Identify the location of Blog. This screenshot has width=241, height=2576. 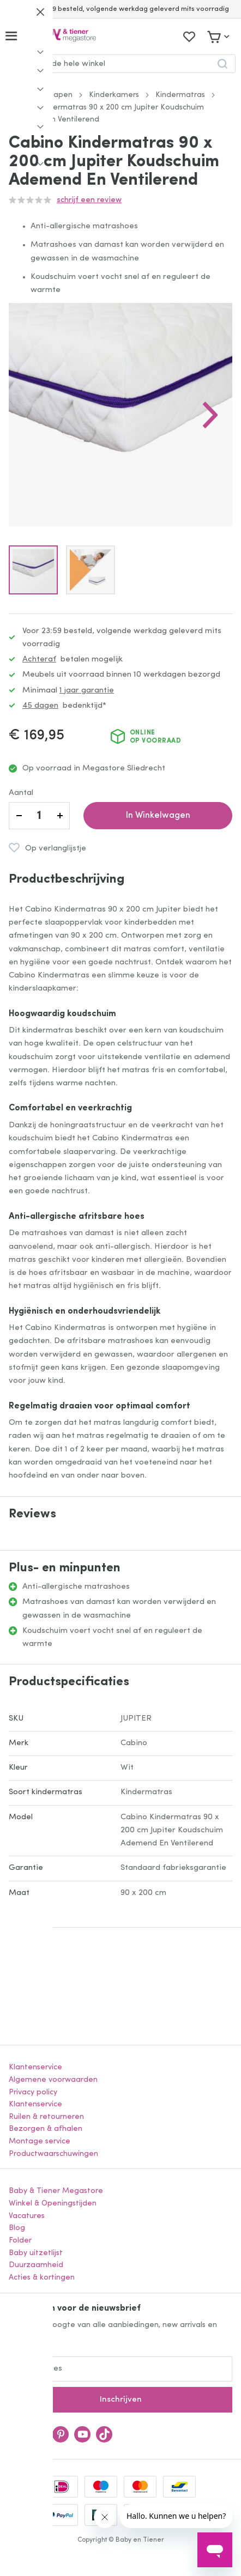
(17, 2228).